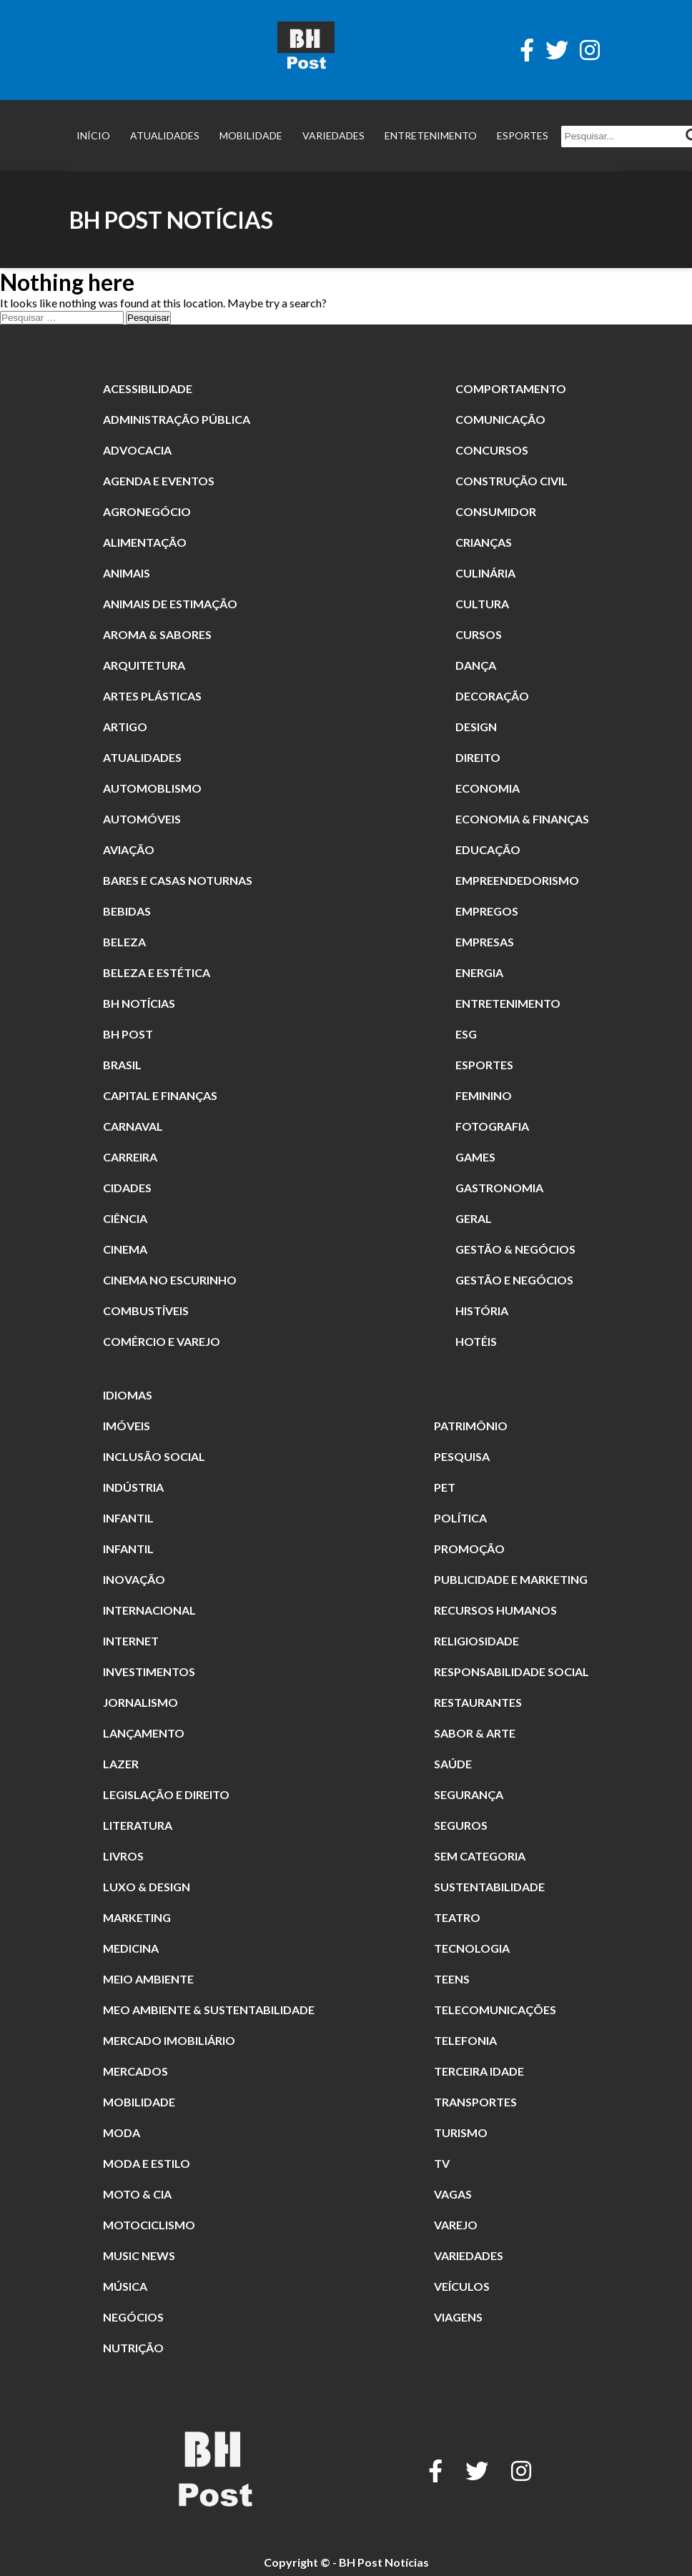 This screenshot has height=2576, width=692. What do you see at coordinates (468, 1794) in the screenshot?
I see `segurança` at bounding box center [468, 1794].